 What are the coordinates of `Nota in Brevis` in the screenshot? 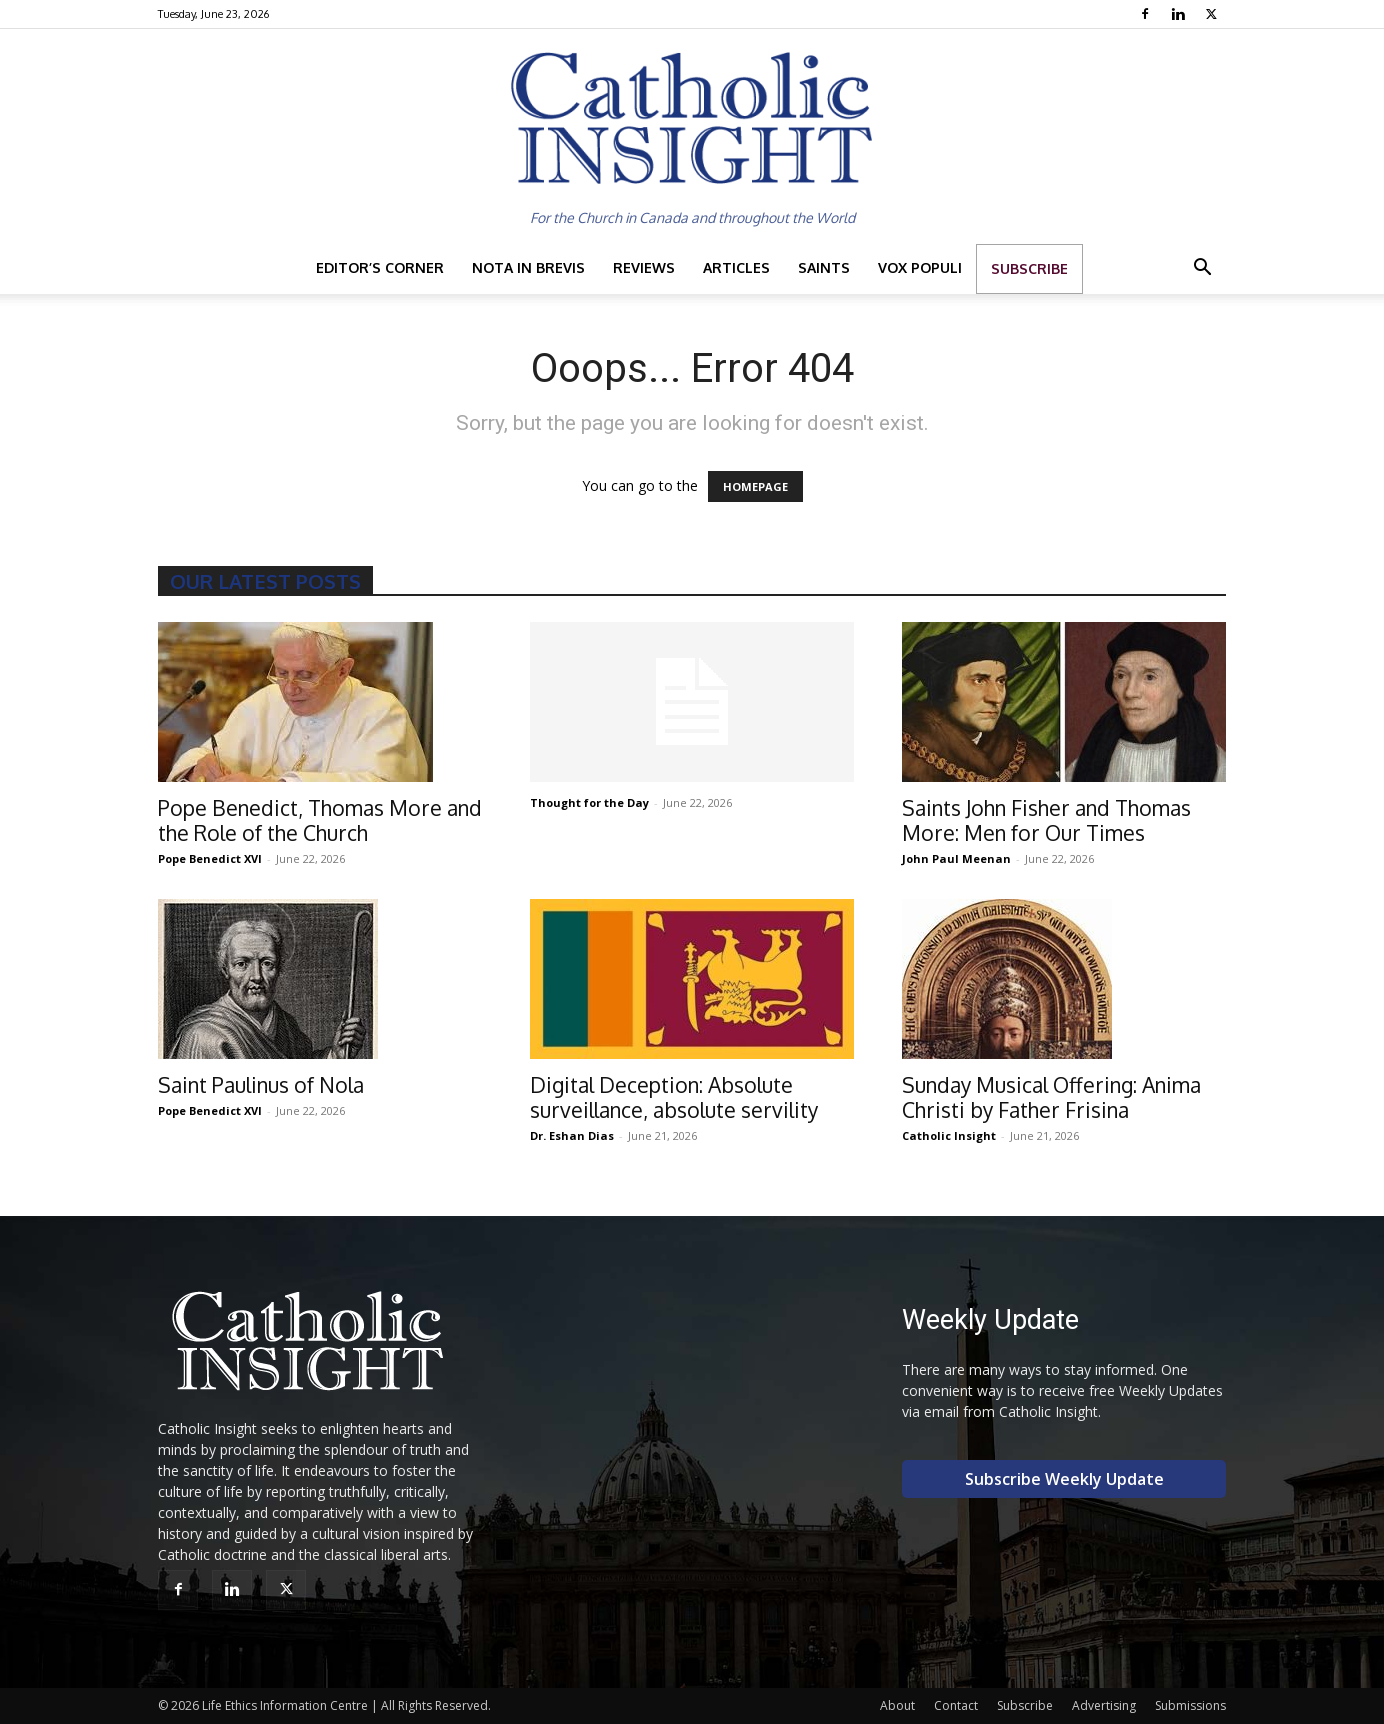 It's located at (528, 267).